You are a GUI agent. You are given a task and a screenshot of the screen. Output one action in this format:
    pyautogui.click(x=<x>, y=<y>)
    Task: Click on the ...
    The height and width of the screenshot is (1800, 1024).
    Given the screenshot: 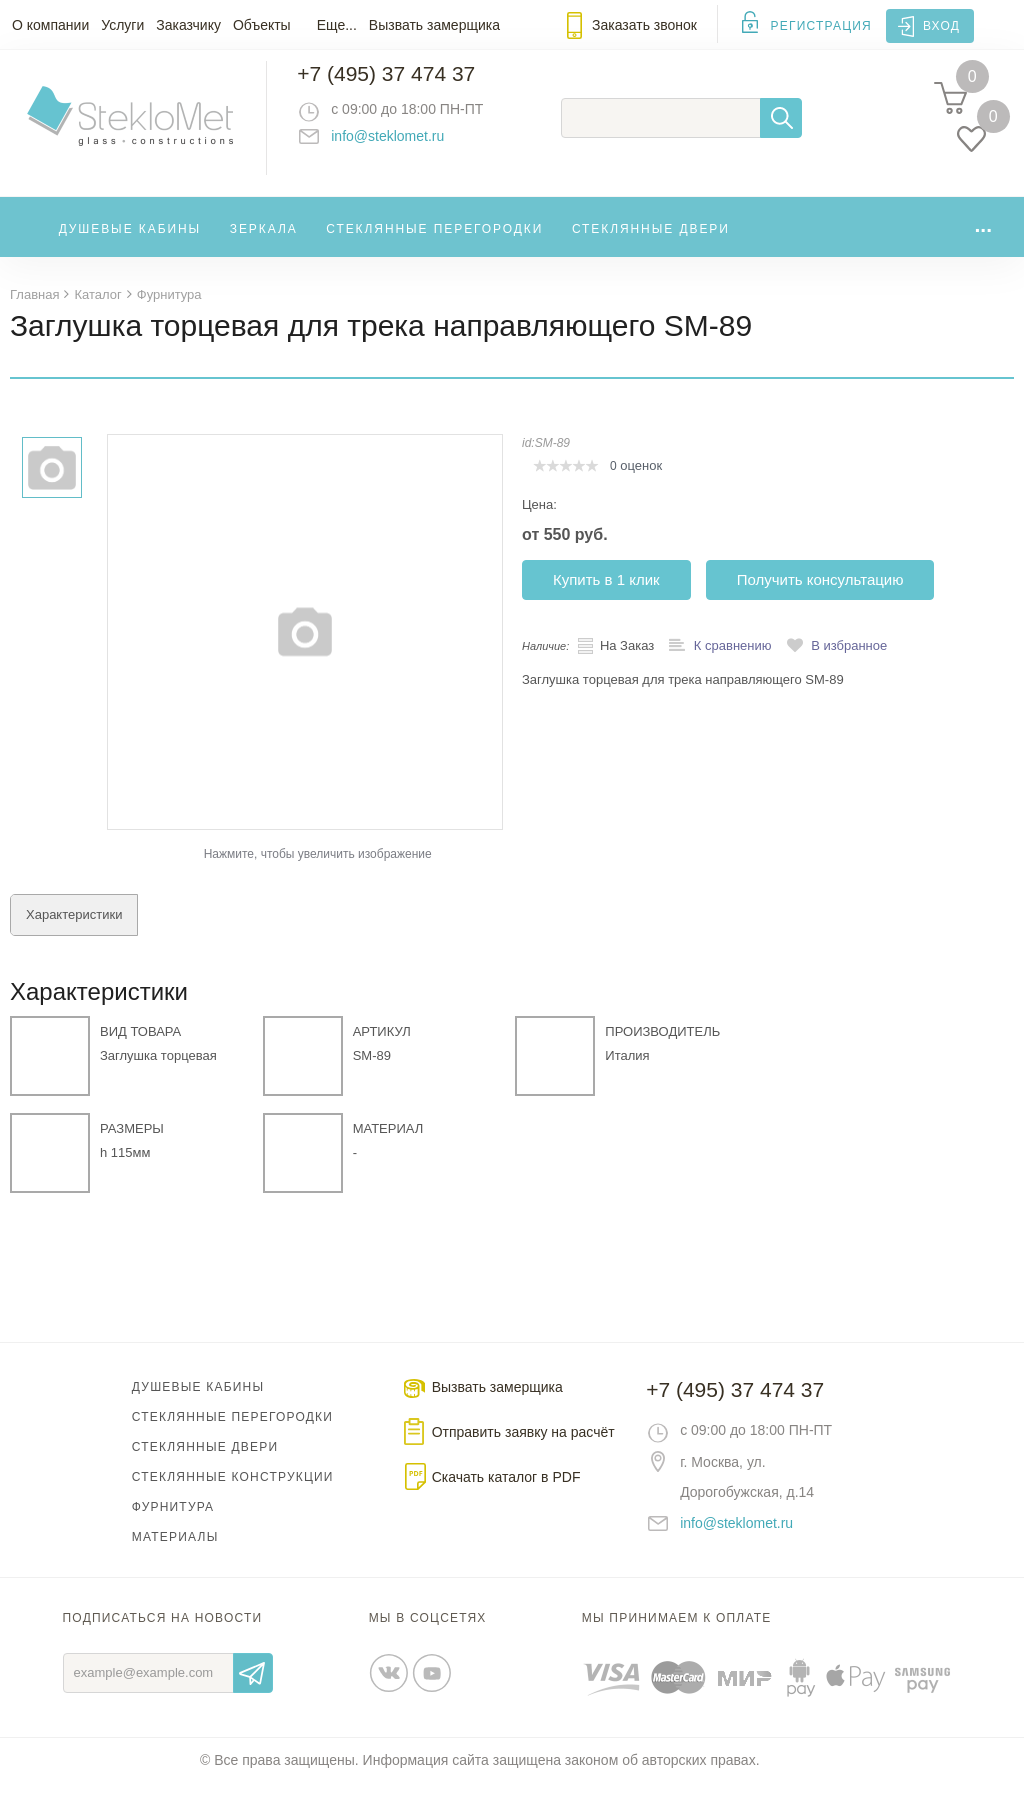 What is the action you would take?
    pyautogui.click(x=983, y=239)
    